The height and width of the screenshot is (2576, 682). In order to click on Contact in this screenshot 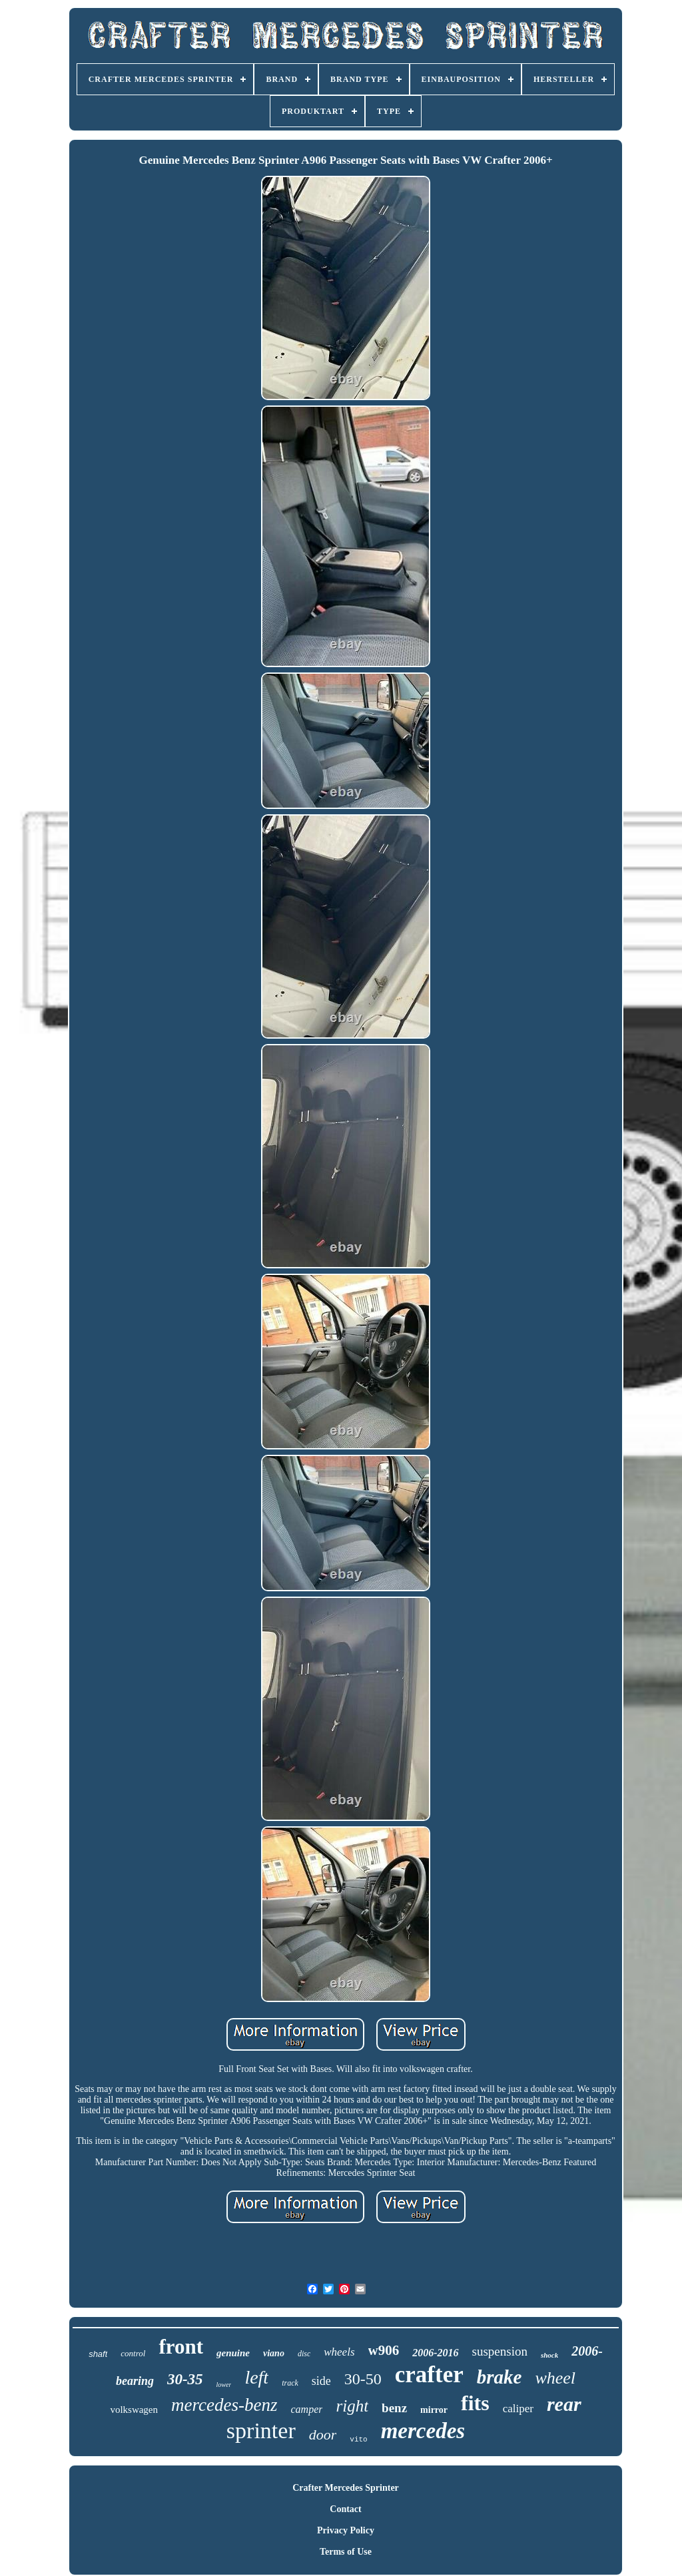, I will do `click(345, 2509)`.